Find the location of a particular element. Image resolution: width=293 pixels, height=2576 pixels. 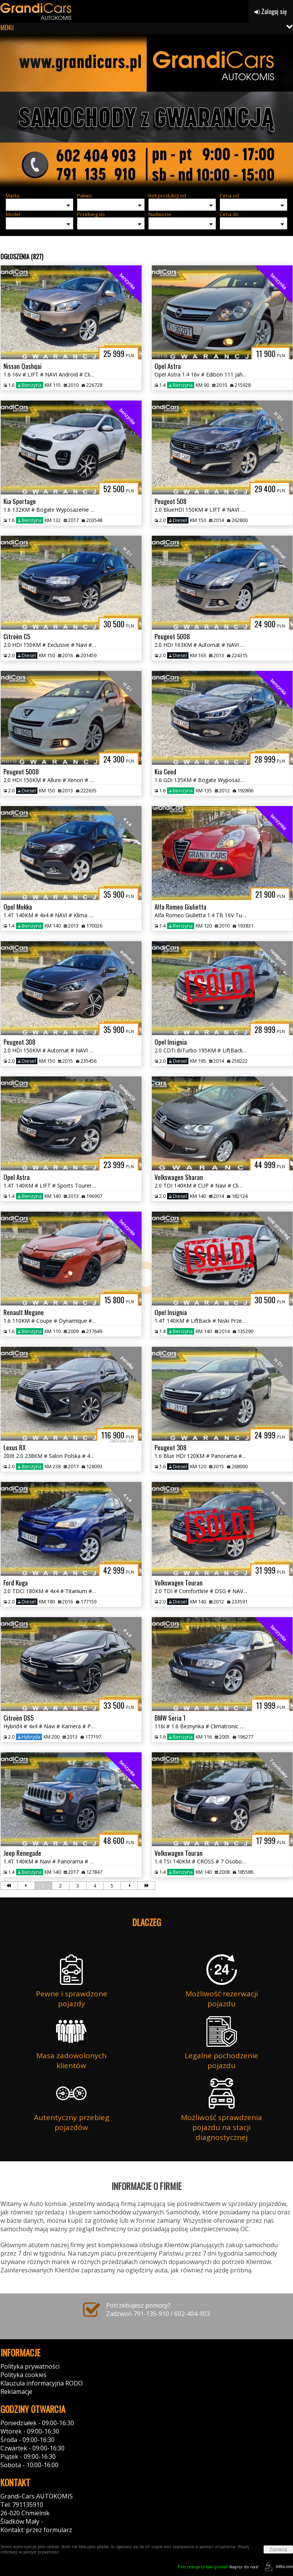

44fox.com is located at coordinates (277, 2566).